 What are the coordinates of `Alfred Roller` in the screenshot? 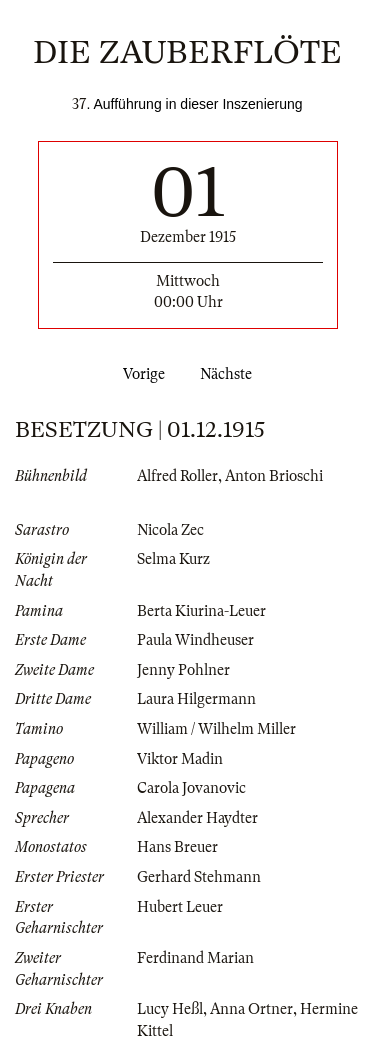 It's located at (177, 476).